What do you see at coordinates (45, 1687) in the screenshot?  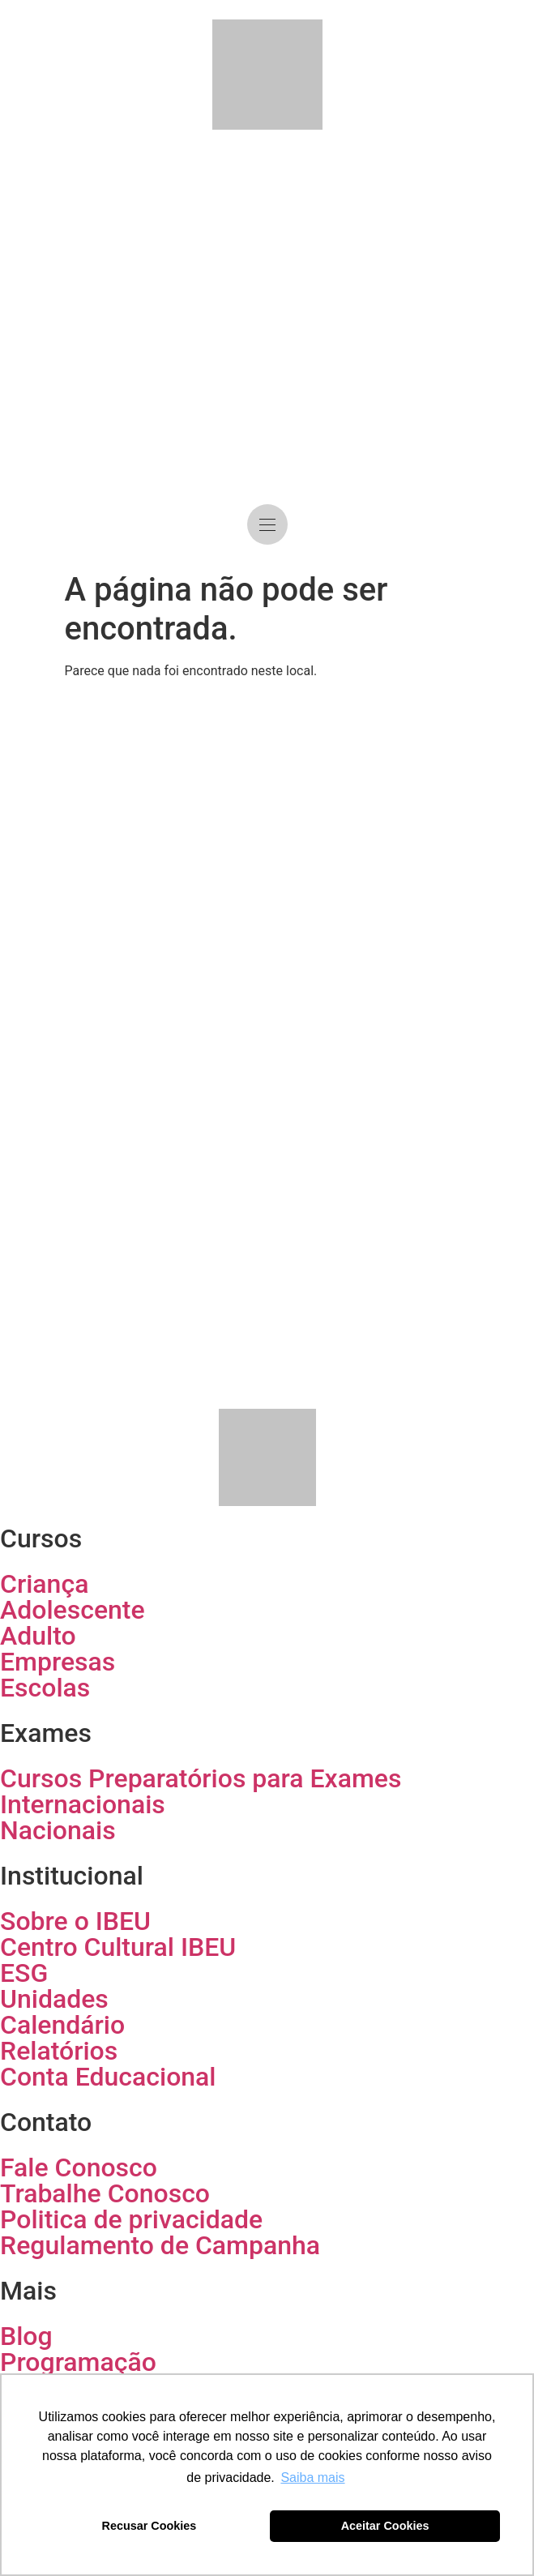 I see `Escolas` at bounding box center [45, 1687].